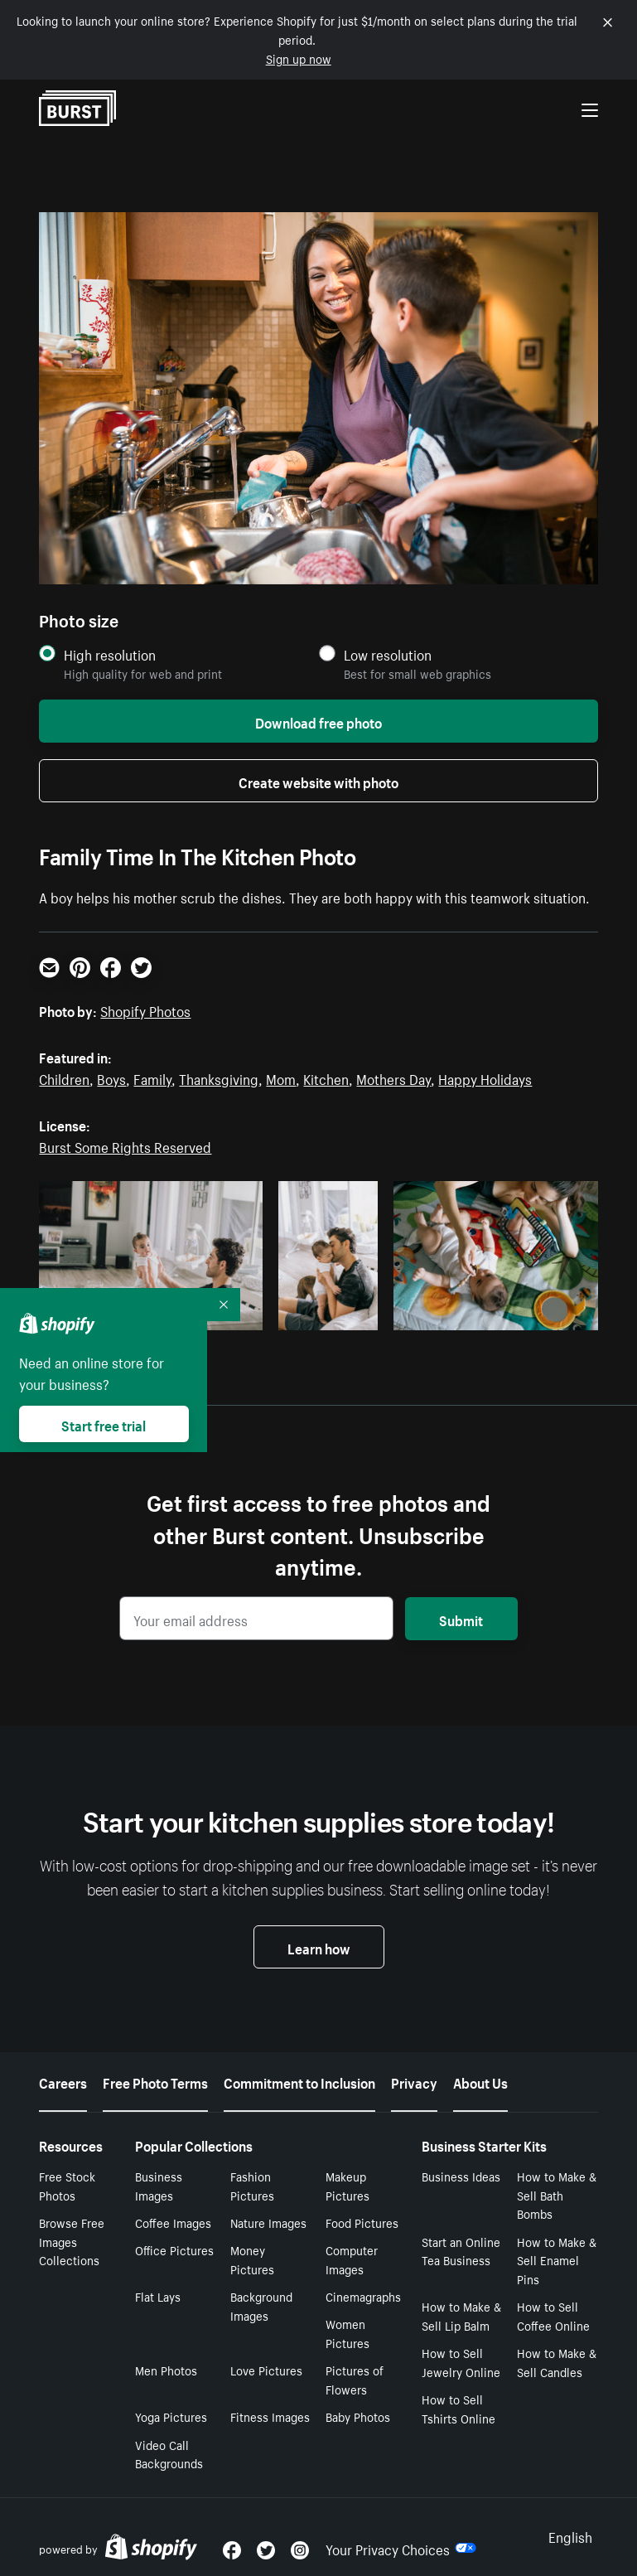 The width and height of the screenshot is (637, 2576). I want to click on Computer Images, so click(352, 2259).